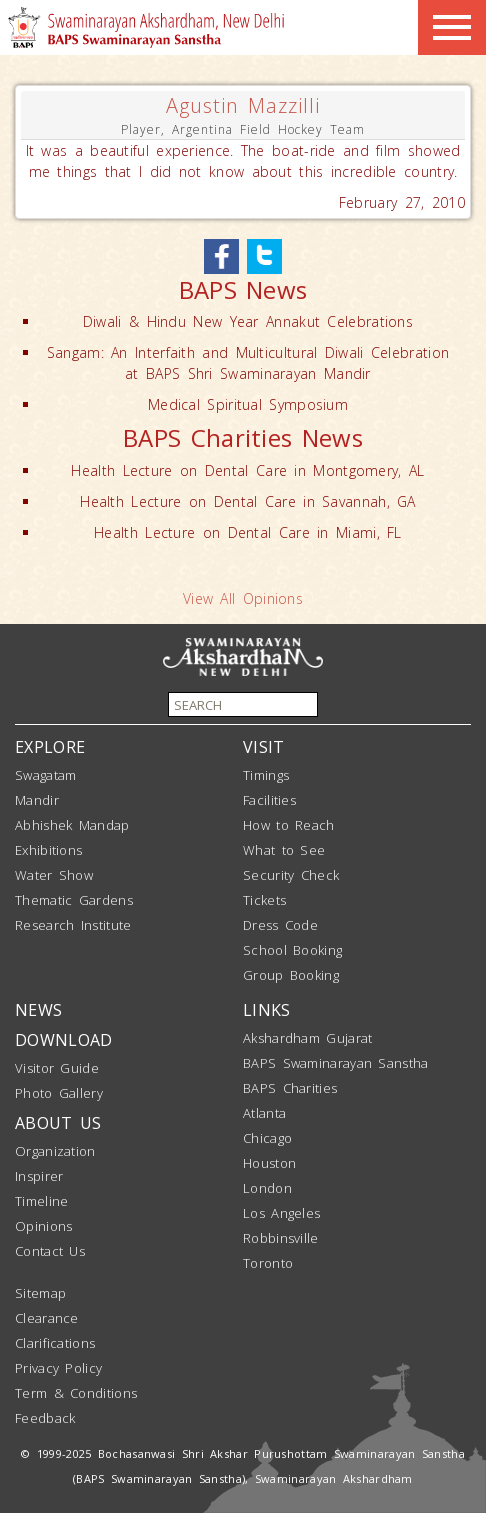 Image resolution: width=486 pixels, height=1513 pixels. What do you see at coordinates (264, 1113) in the screenshot?
I see `Atlanta` at bounding box center [264, 1113].